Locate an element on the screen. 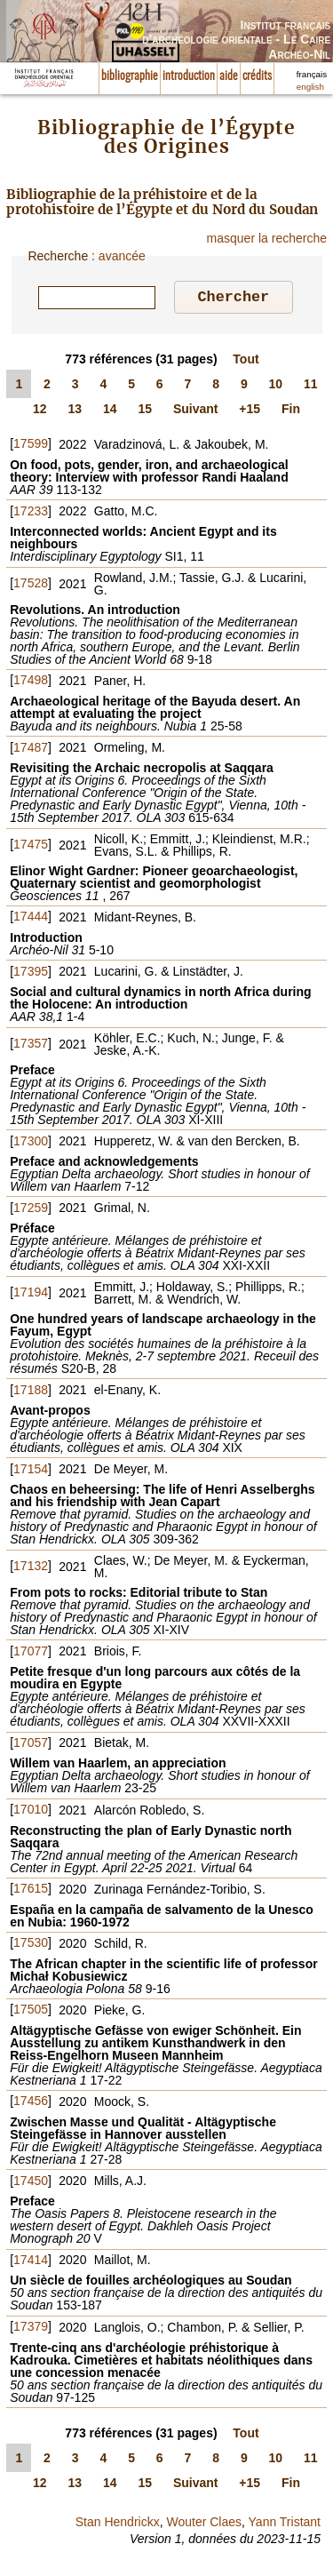  17357 is located at coordinates (30, 1046).